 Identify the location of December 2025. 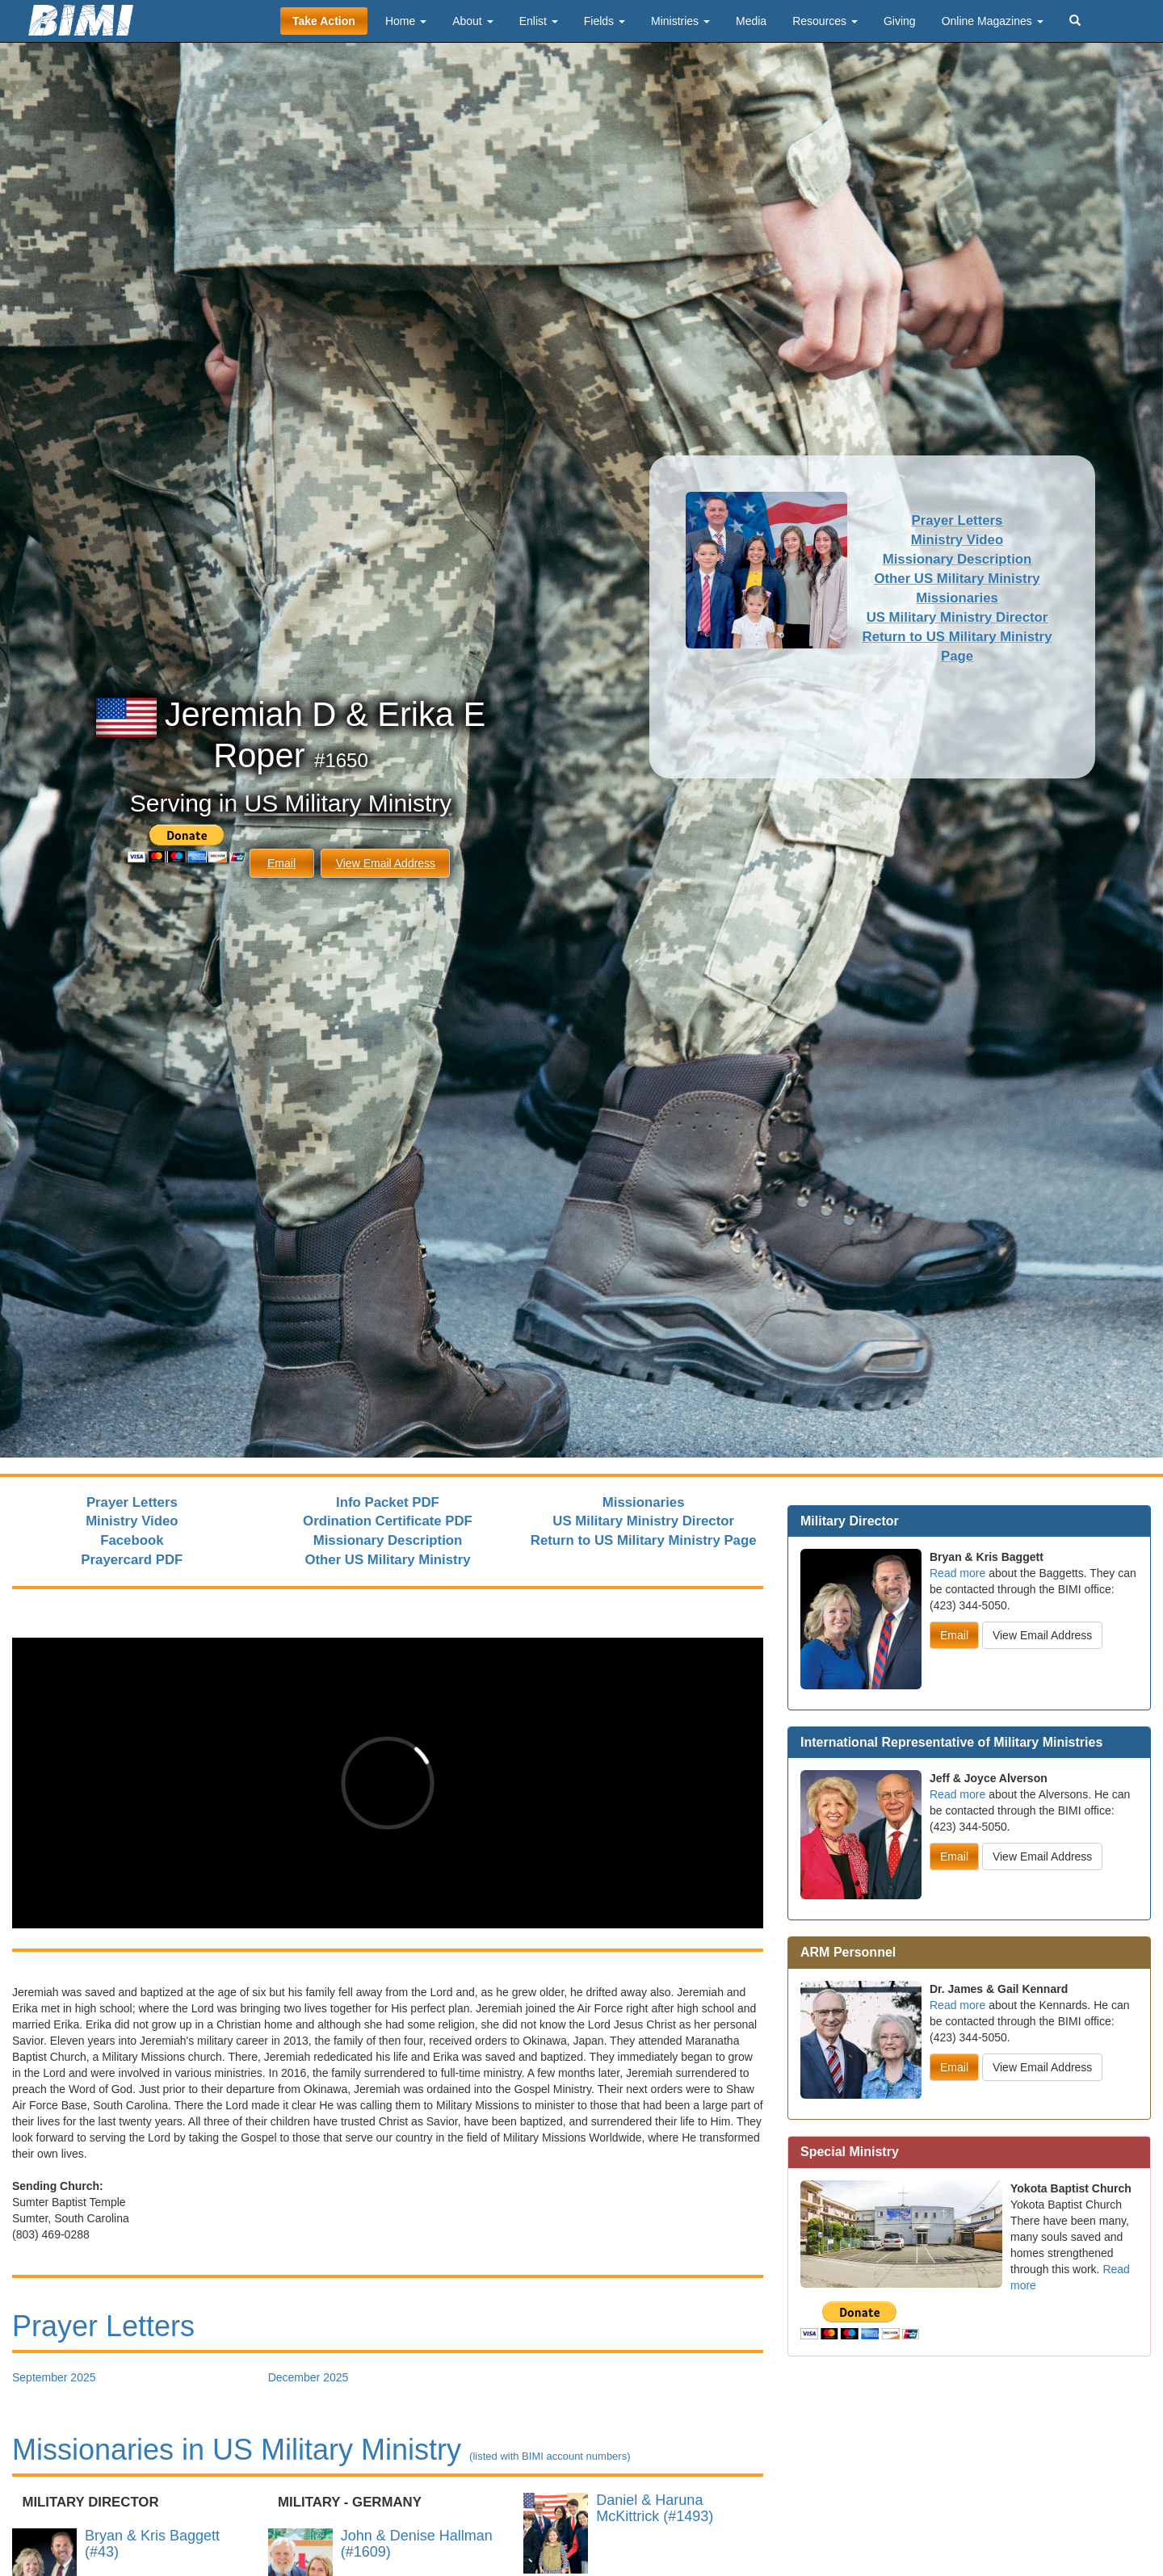
(308, 2377).